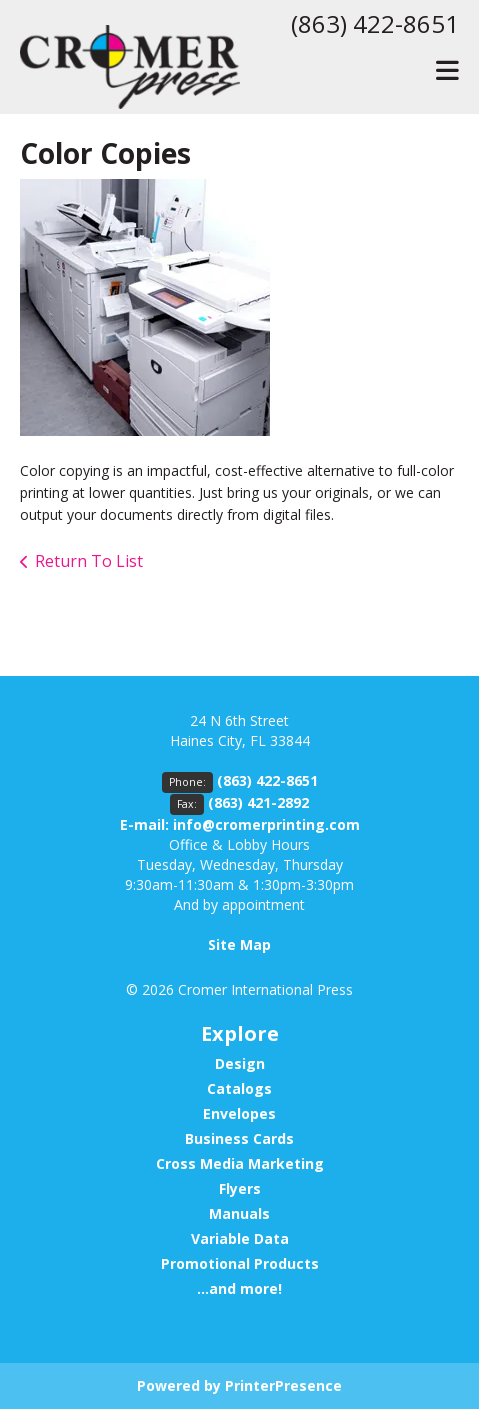 The image size is (479, 1409). I want to click on Flyers, so click(240, 1188).